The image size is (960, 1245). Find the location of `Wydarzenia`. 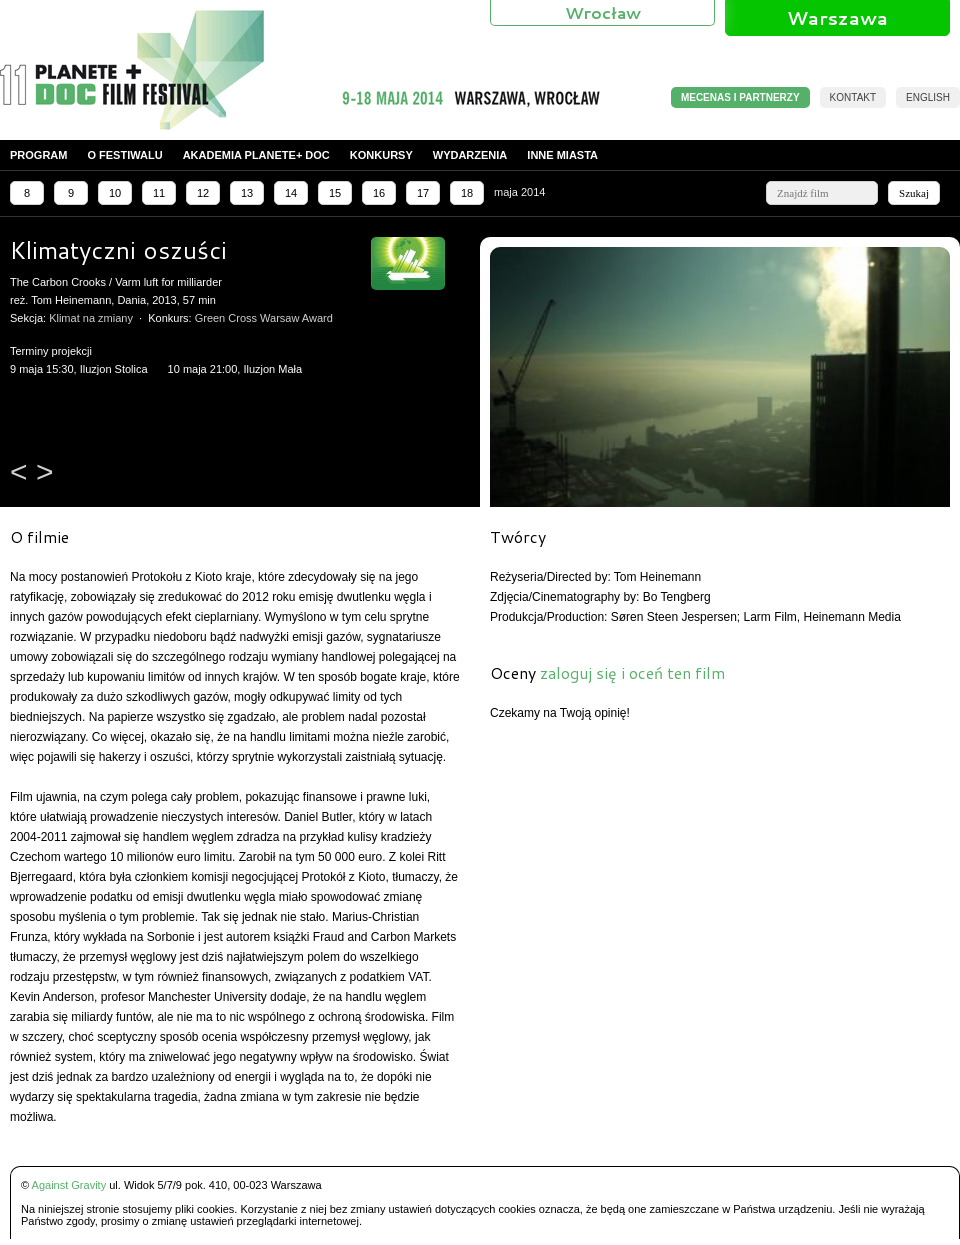

Wydarzenia is located at coordinates (470, 155).